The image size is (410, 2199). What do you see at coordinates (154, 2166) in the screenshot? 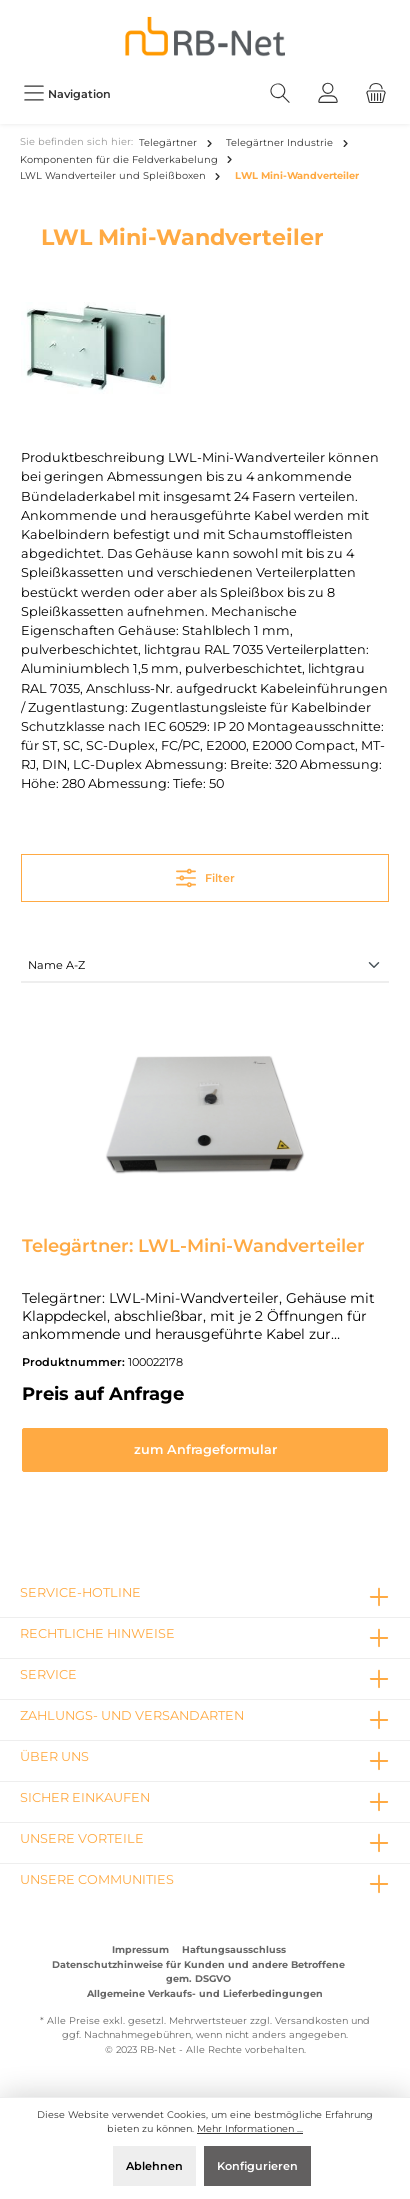
I see `Ablehnen` at bounding box center [154, 2166].